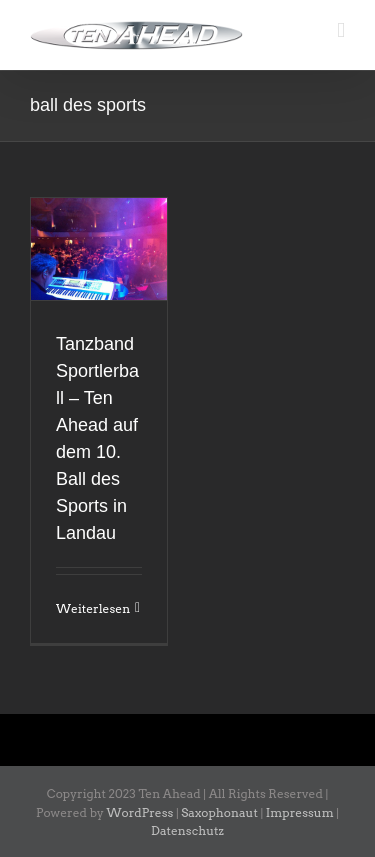 Image resolution: width=375 pixels, height=857 pixels. I want to click on Weiterlesen [More on Tanzband Sportlerball – Ten Ahead auf dem 10. Ball des Sports in Landau], so click(93, 608).